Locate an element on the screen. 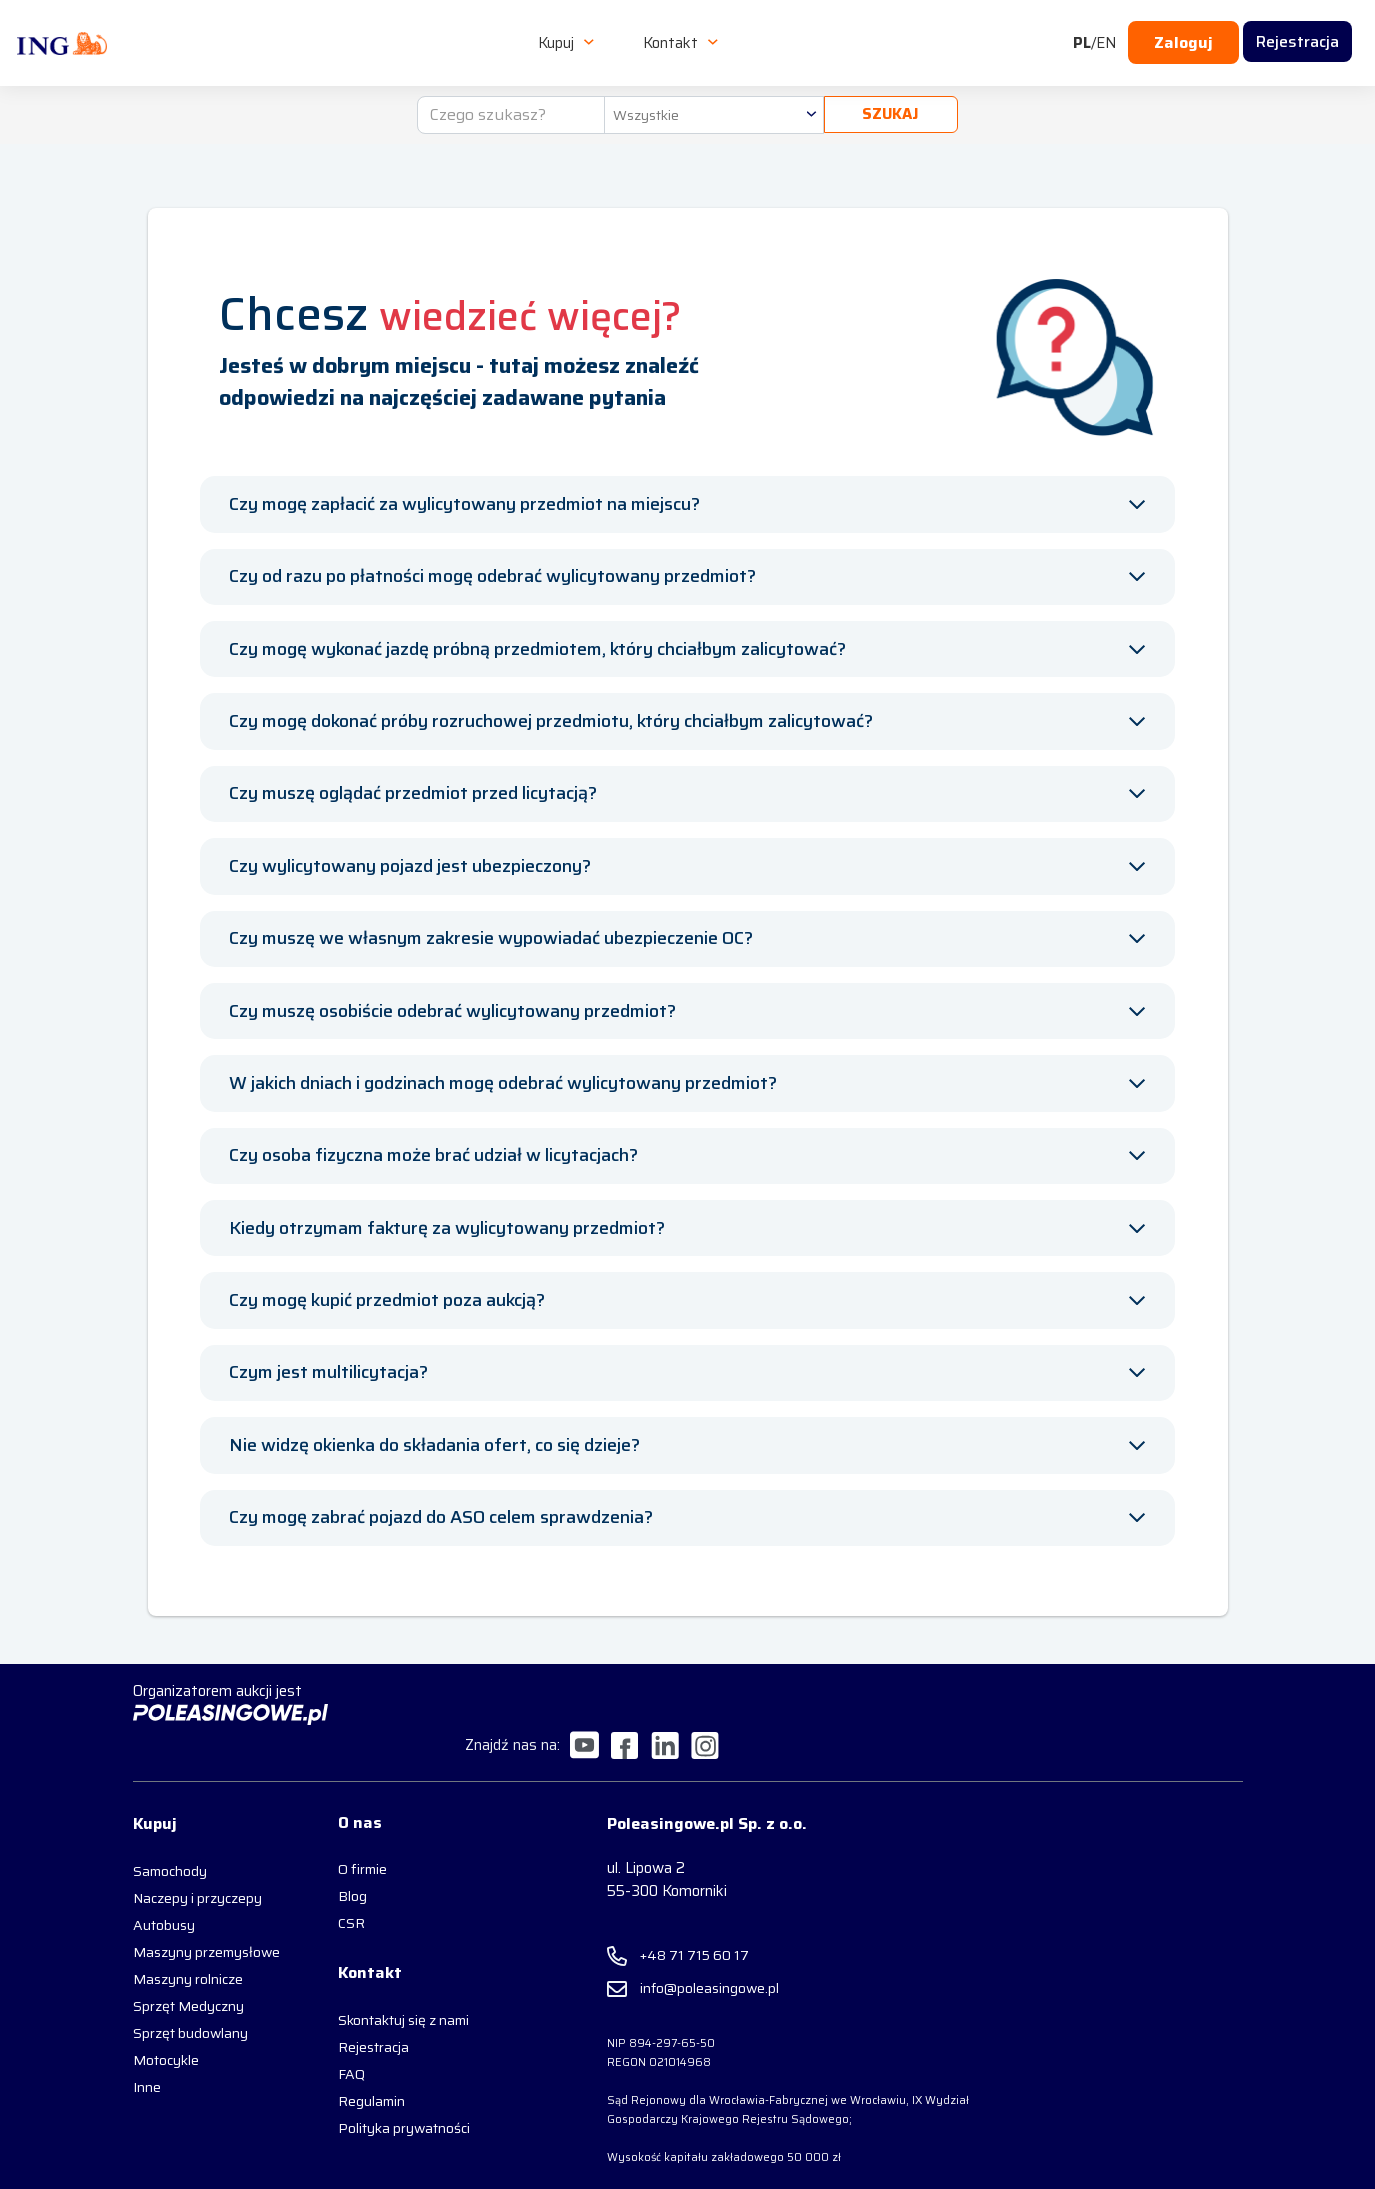  Maszyny przemysłowe is located at coordinates (175, 1936).